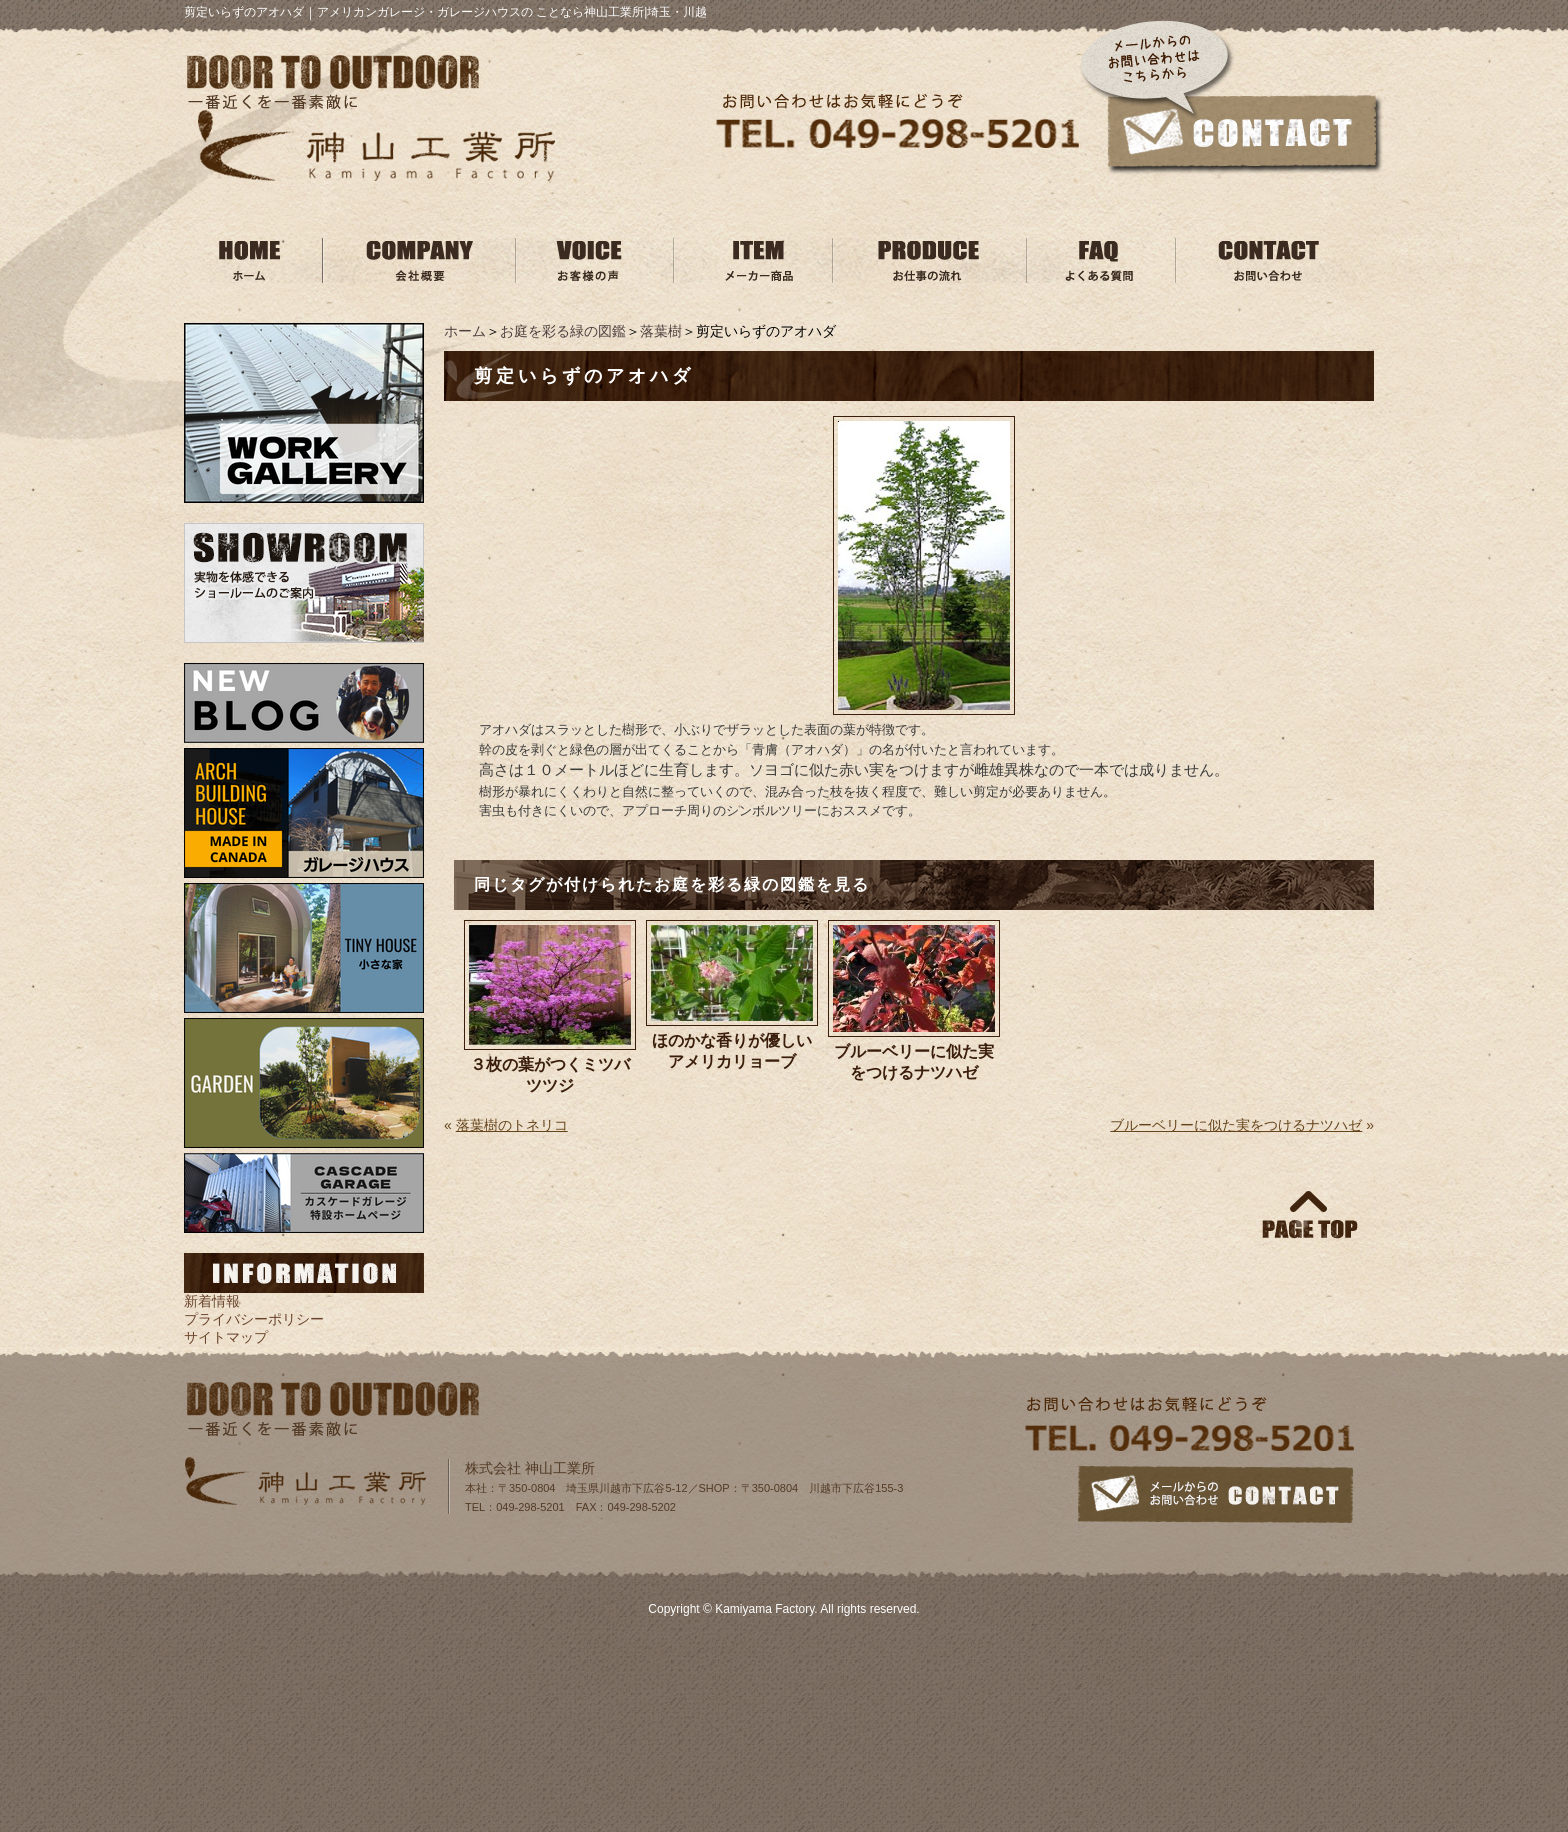  Describe the element at coordinates (254, 1319) in the screenshot. I see `プライバシーポリシー` at that location.